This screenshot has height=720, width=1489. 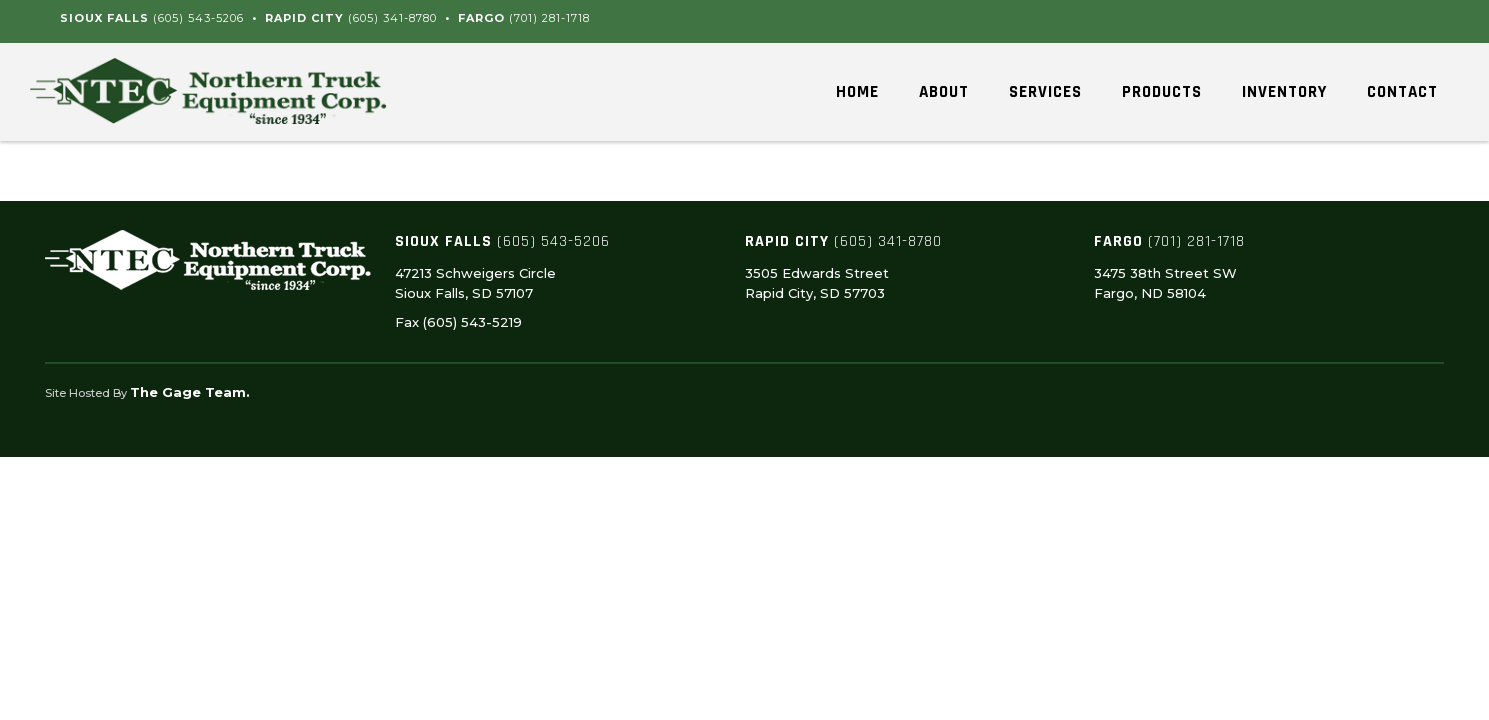 I want to click on (605) 543-5206, so click(x=198, y=18).